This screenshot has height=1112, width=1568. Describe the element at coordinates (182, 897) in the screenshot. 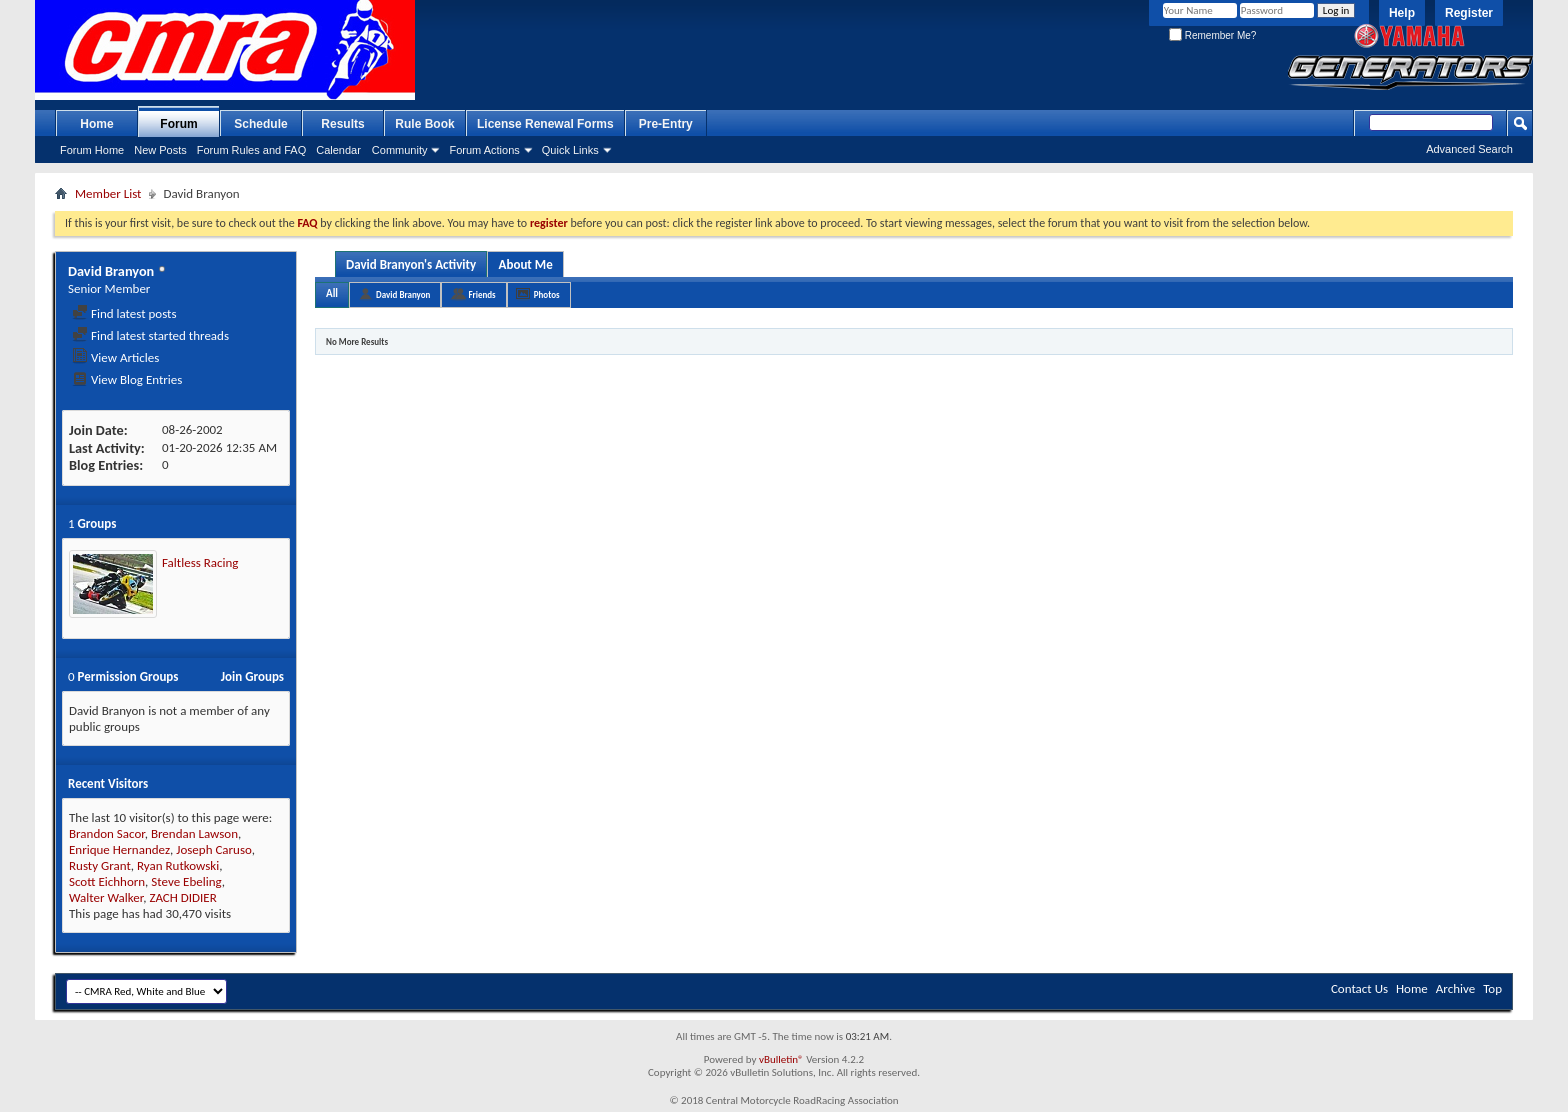

I see `ZACH DIDIER` at that location.